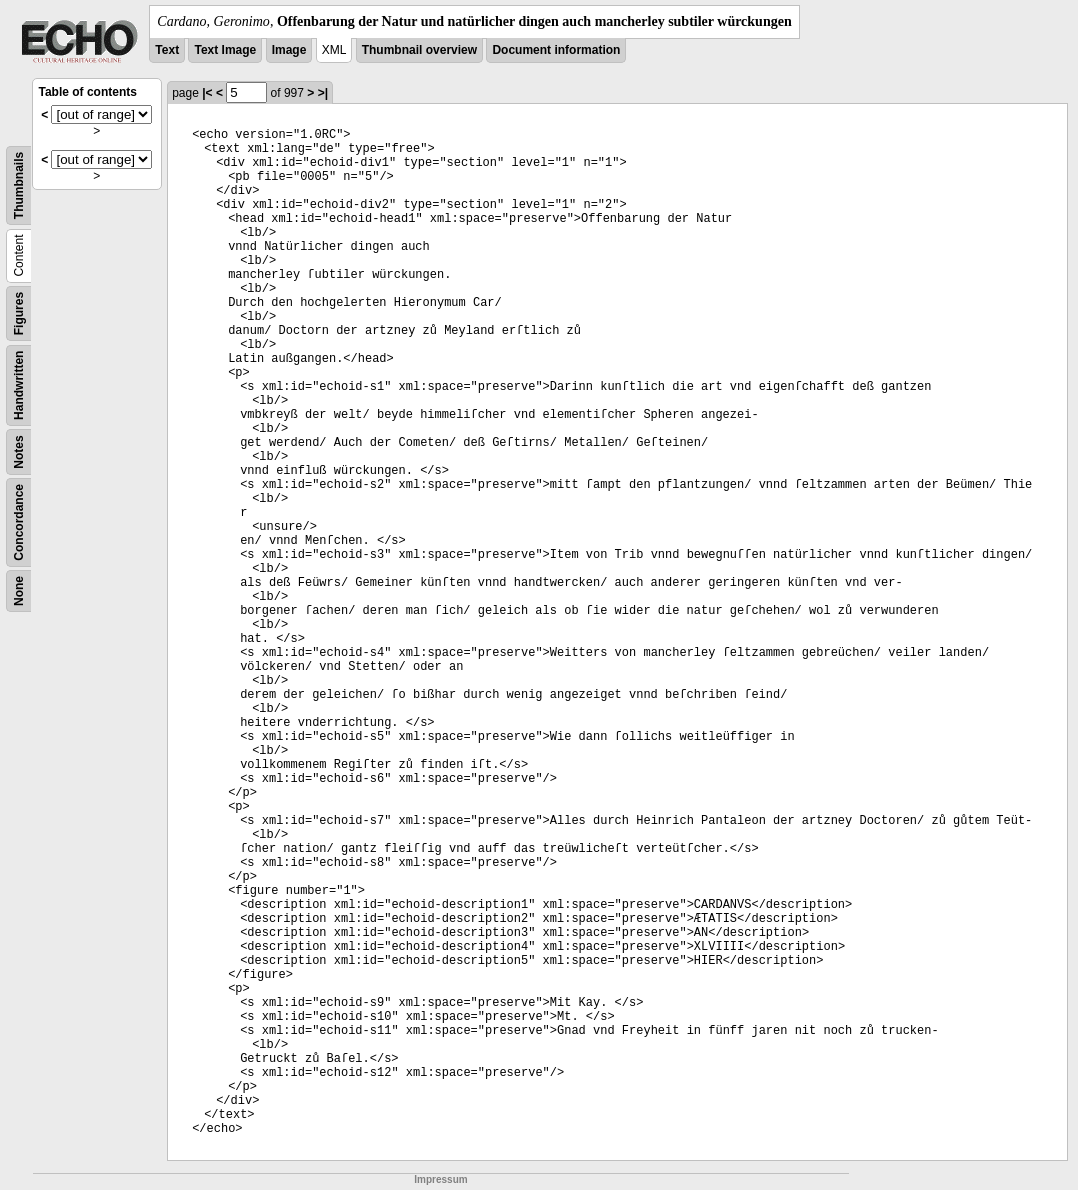 The height and width of the screenshot is (1190, 1078). What do you see at coordinates (289, 50) in the screenshot?
I see `Image` at bounding box center [289, 50].